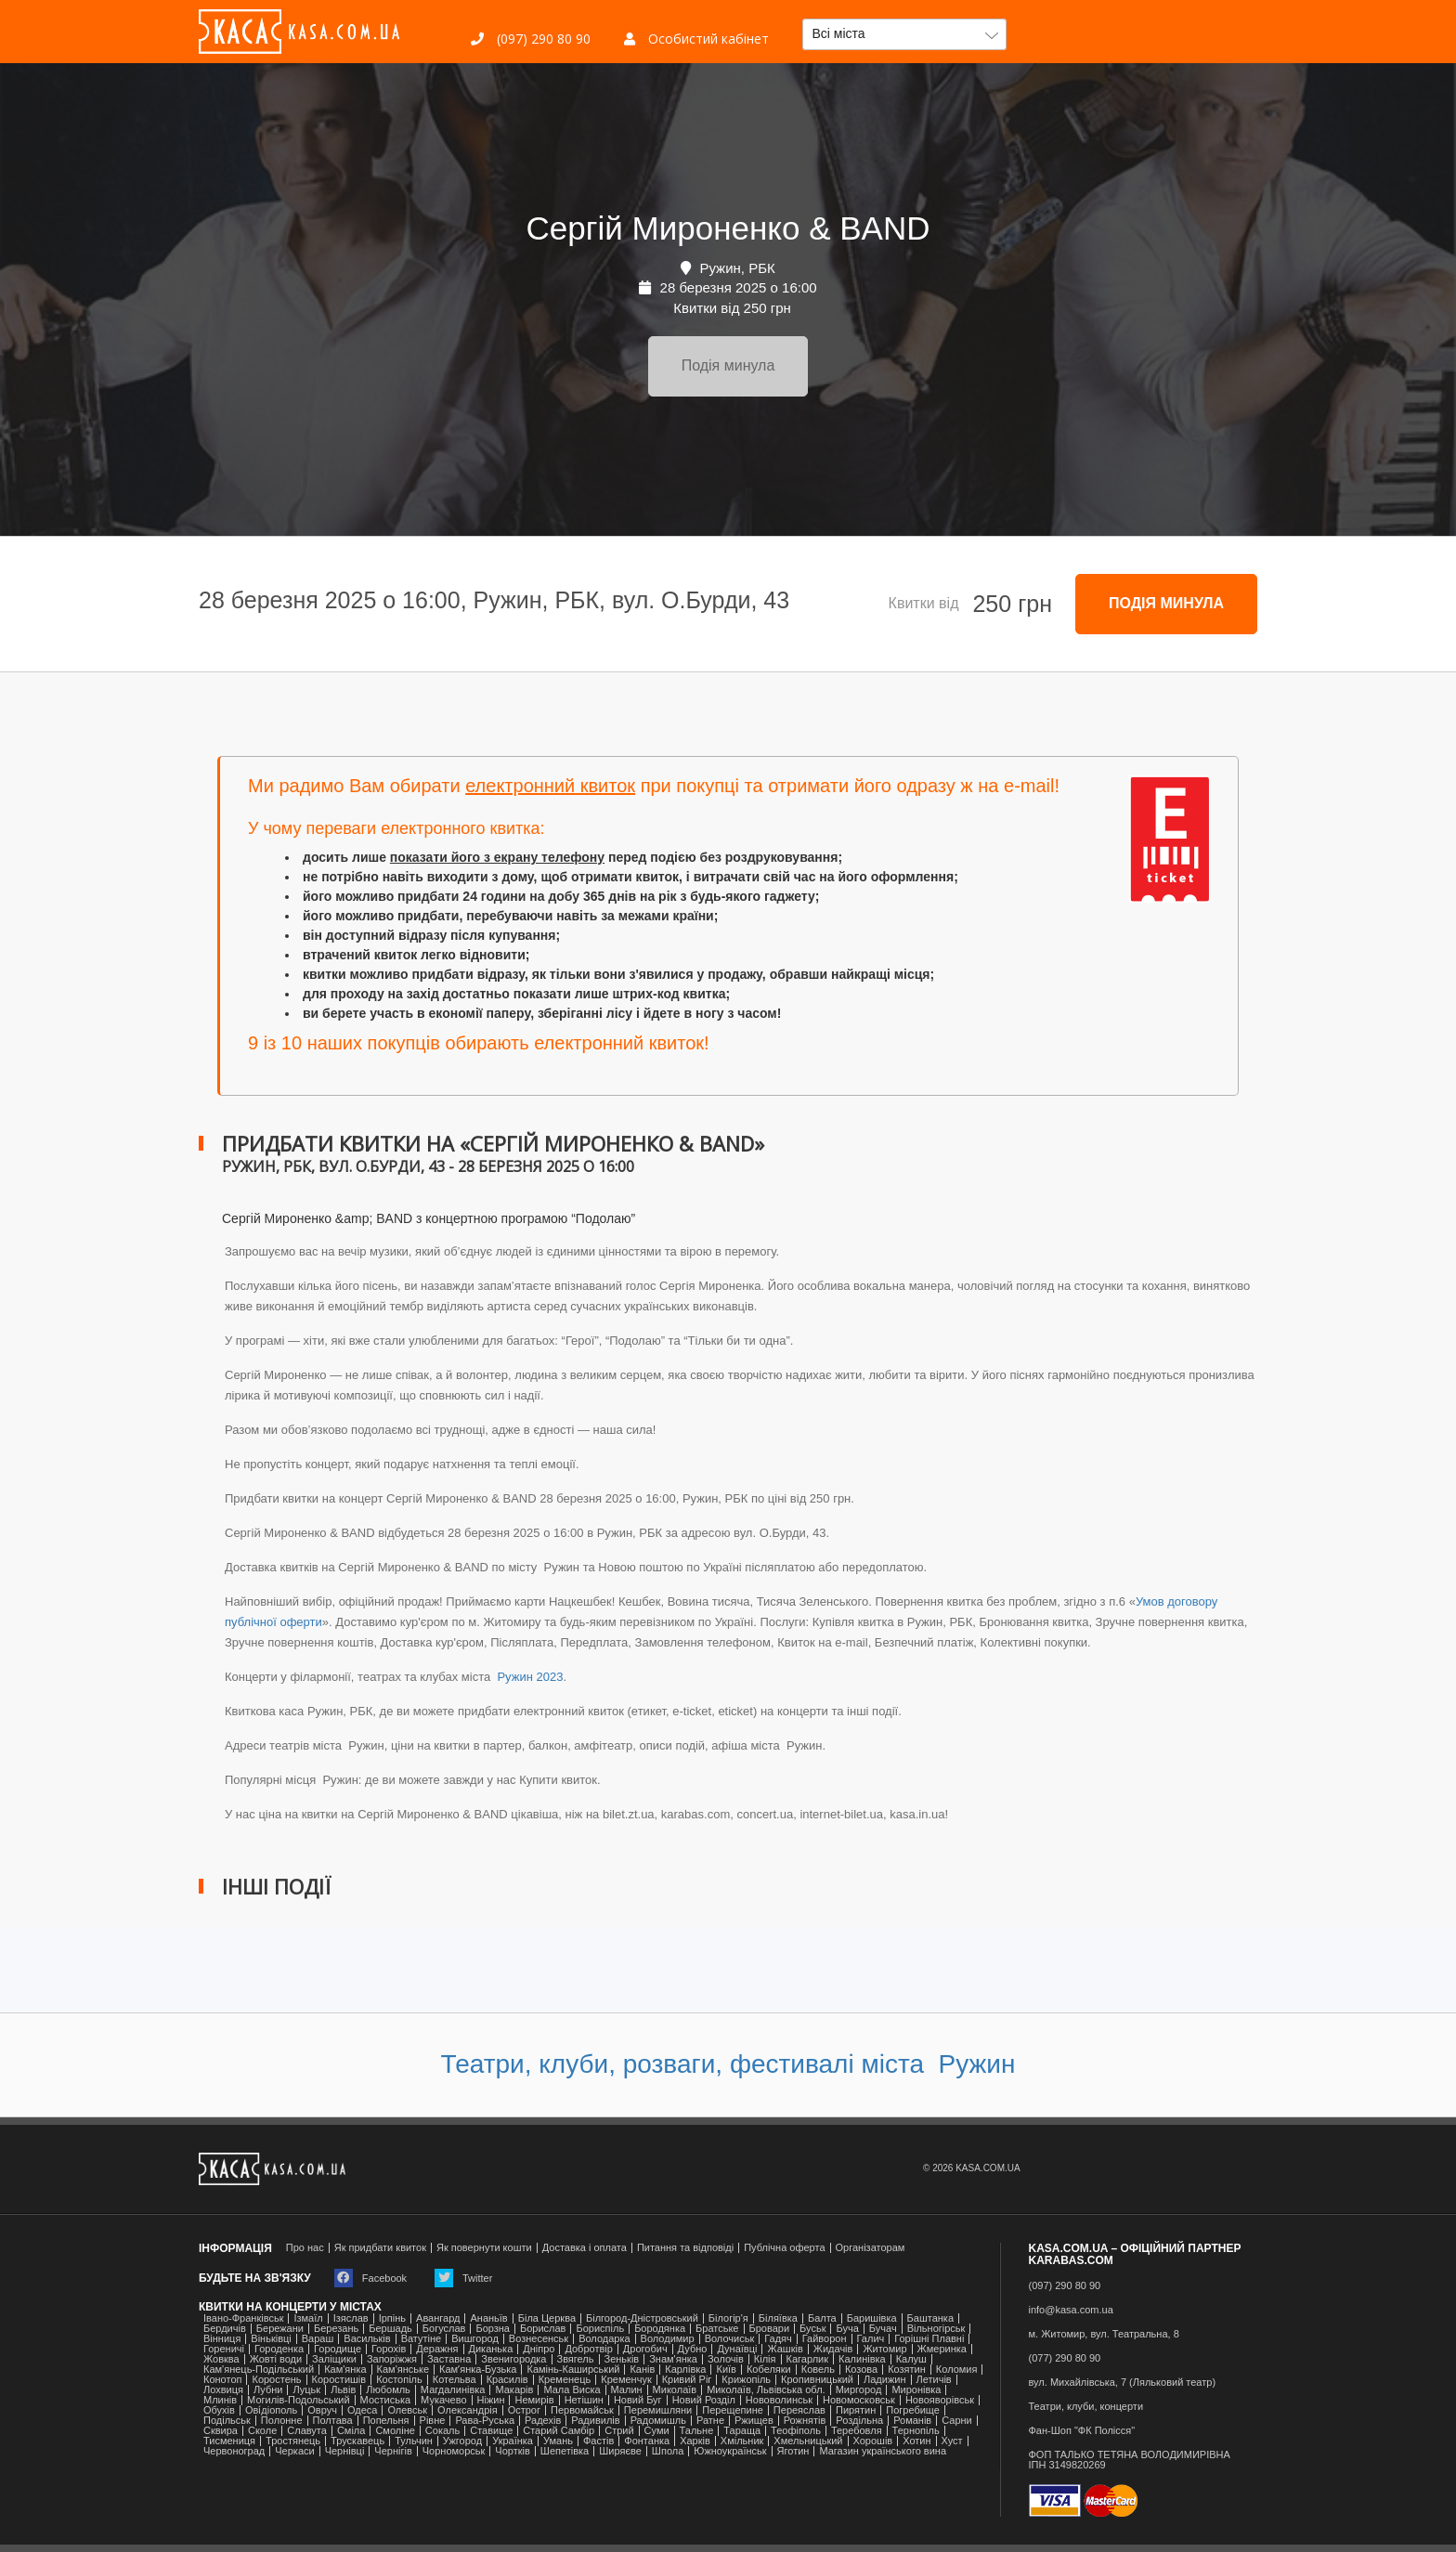  I want to click on Житомир, so click(884, 2349).